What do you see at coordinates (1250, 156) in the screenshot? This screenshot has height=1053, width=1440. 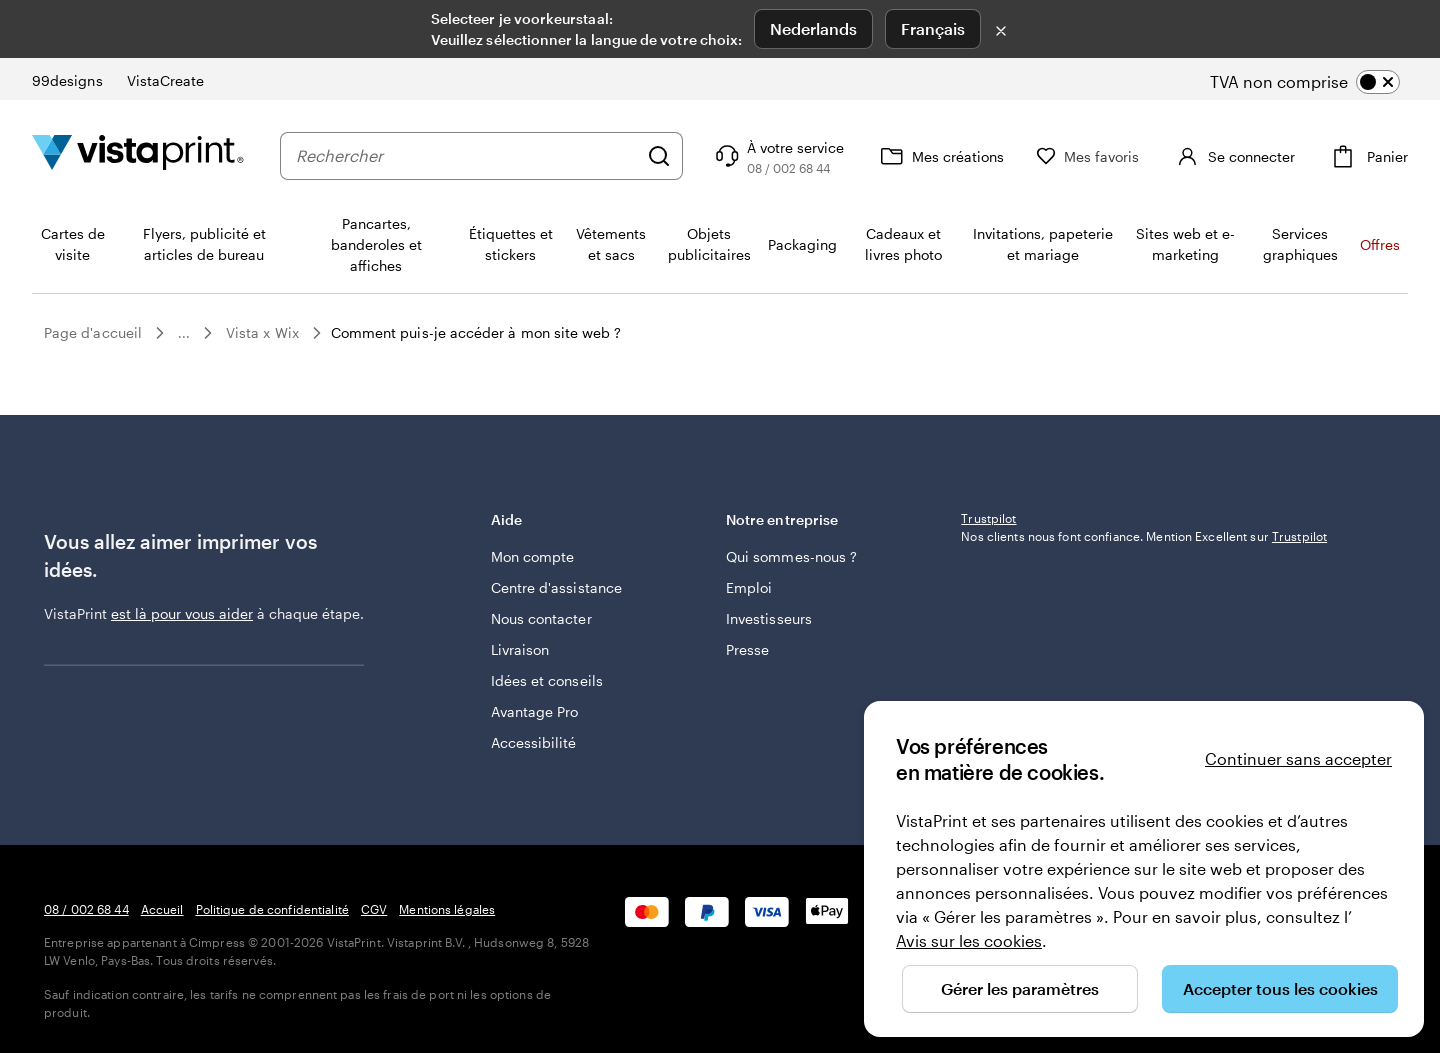 I see `[Compte]` at bounding box center [1250, 156].